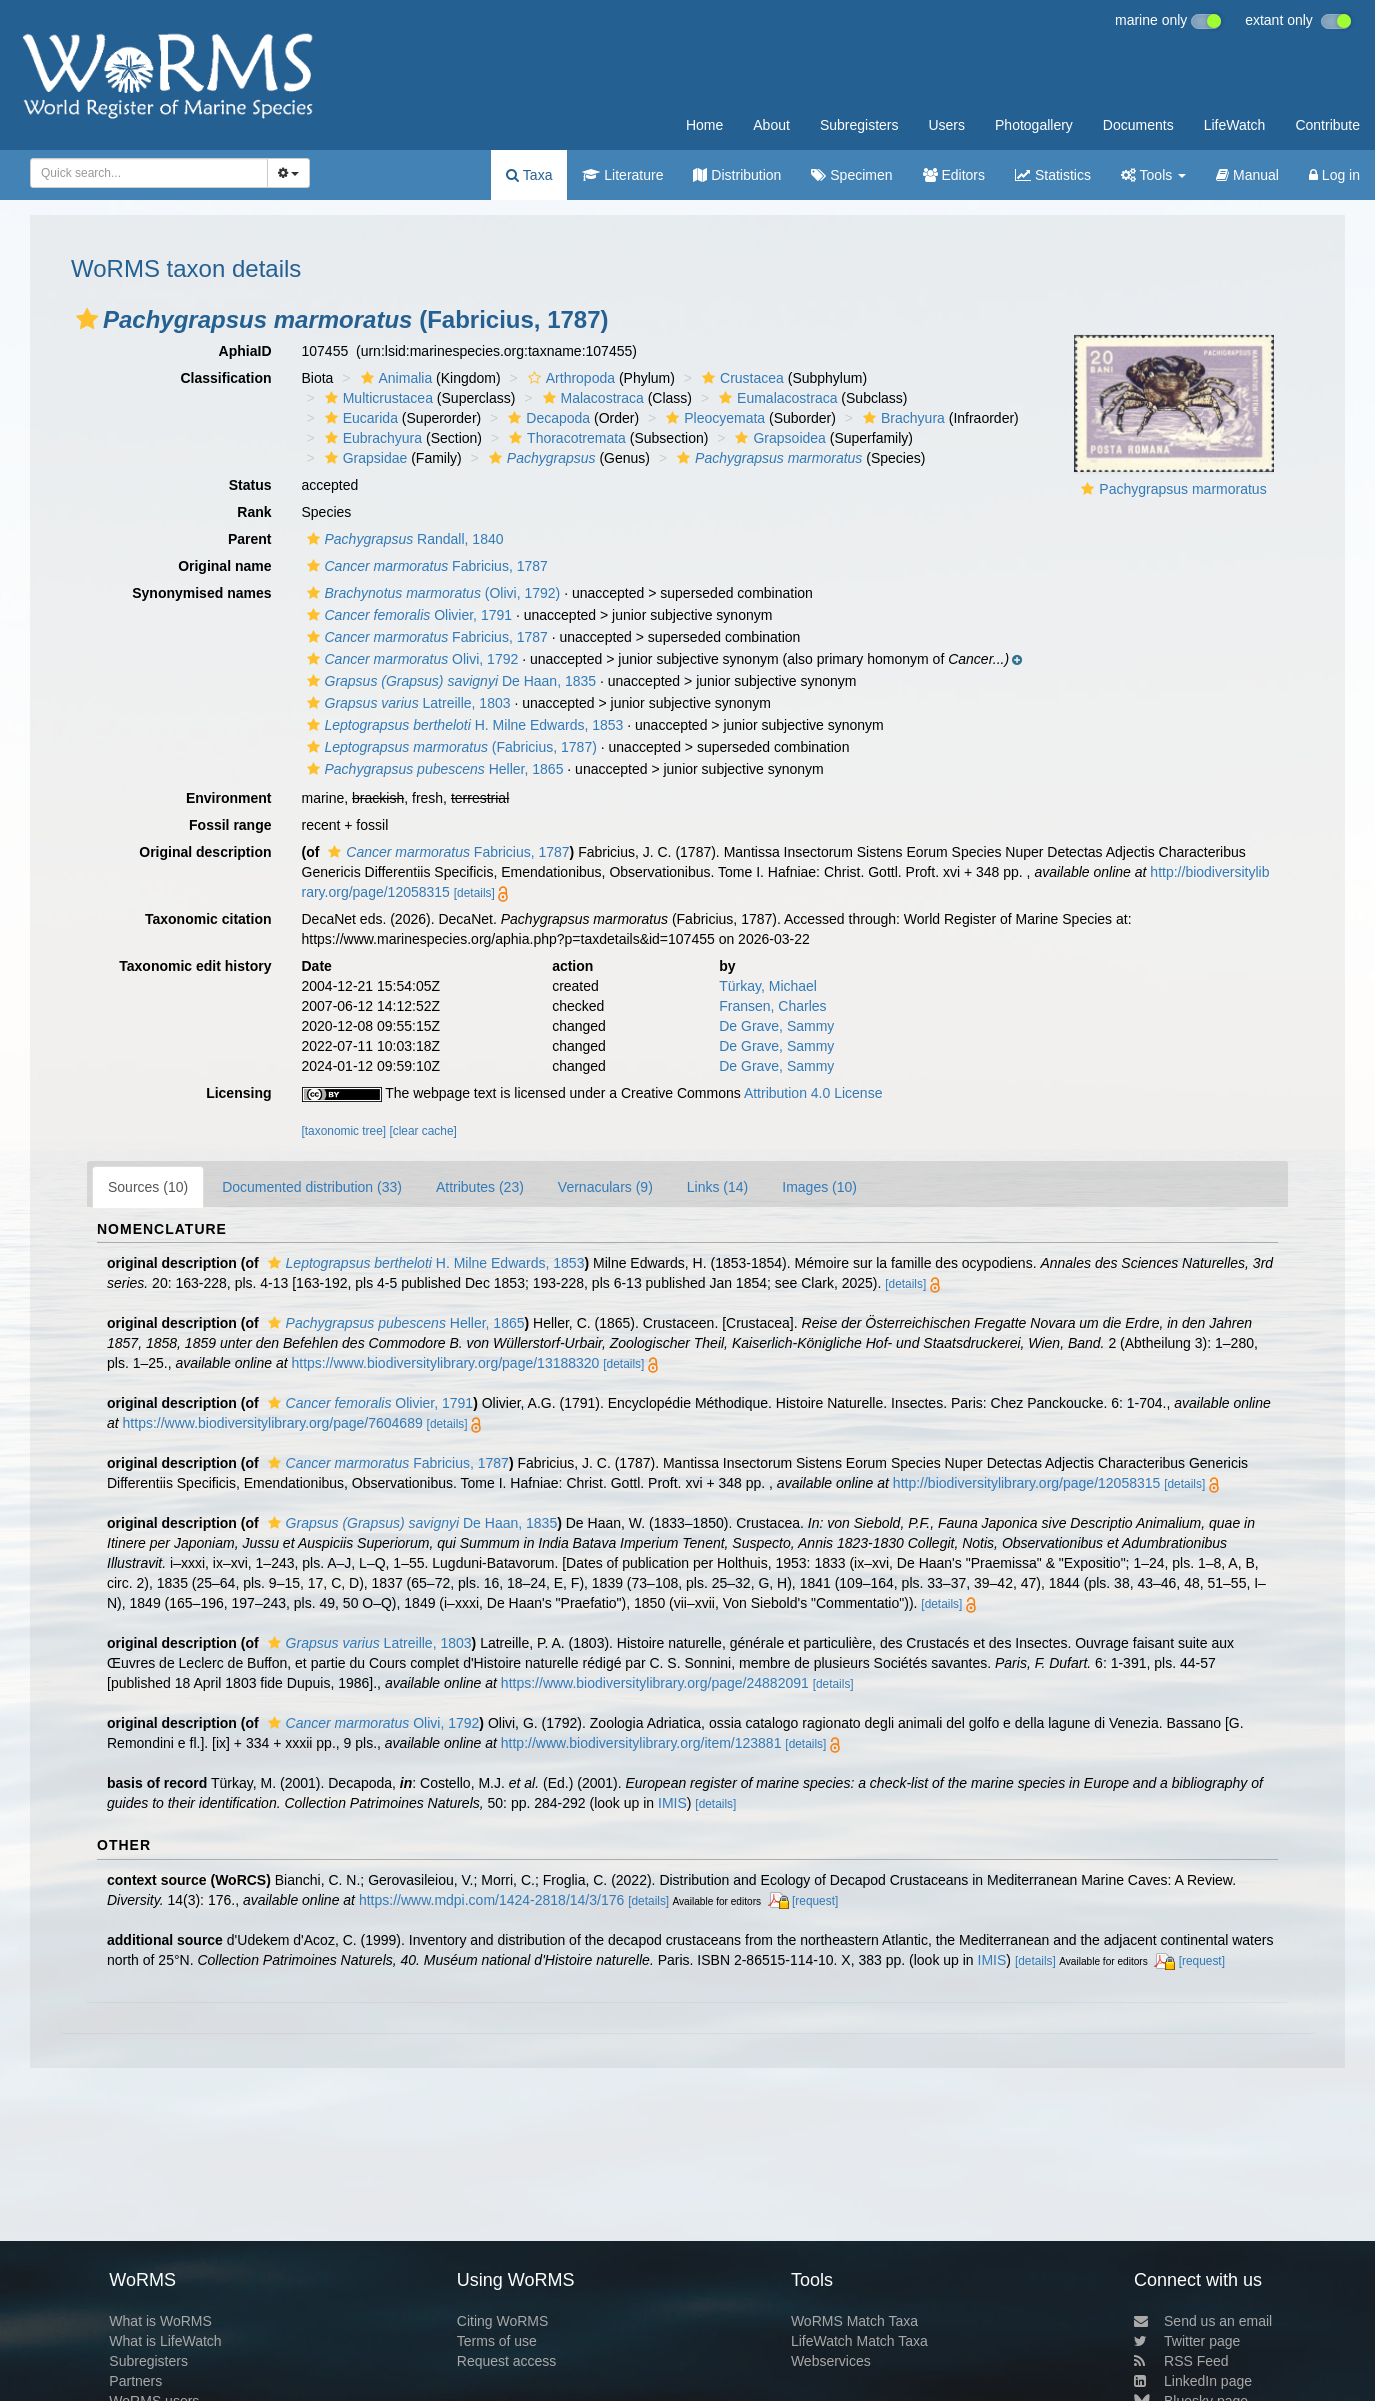 This screenshot has width=1375, height=2401. What do you see at coordinates (655, 1683) in the screenshot?
I see `https://www.biodiversitylibrary.org/page/24882091` at bounding box center [655, 1683].